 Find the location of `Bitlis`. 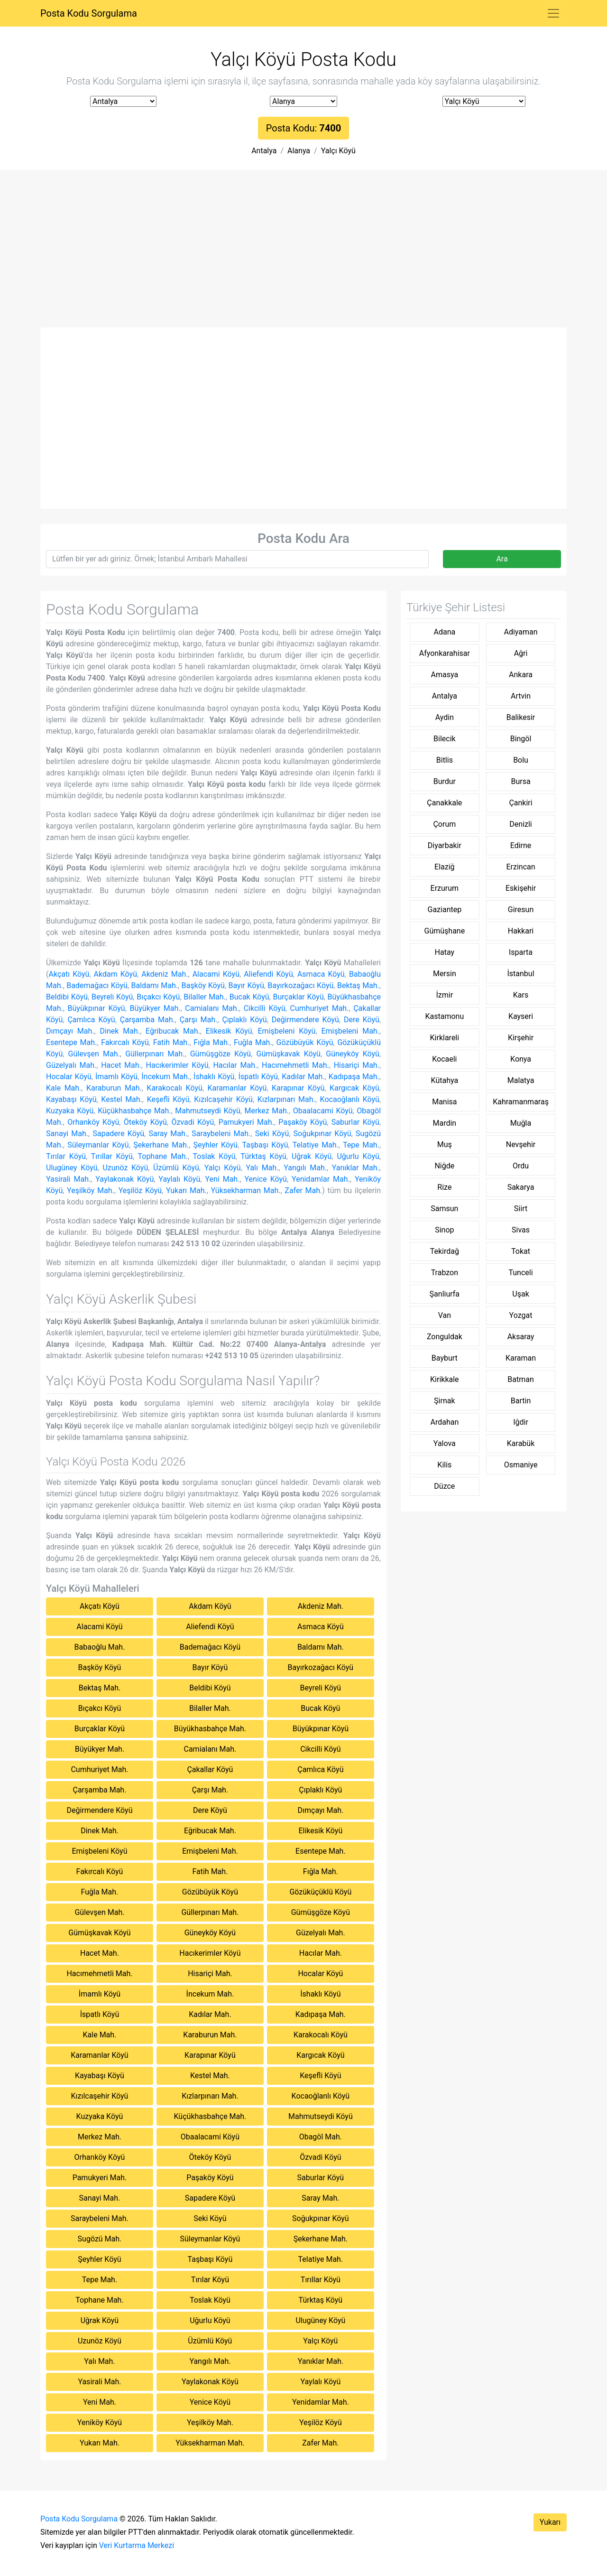

Bitlis is located at coordinates (444, 760).